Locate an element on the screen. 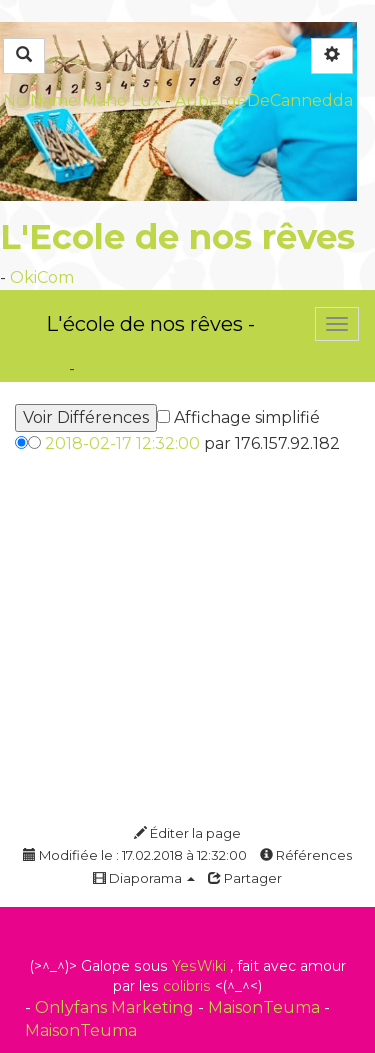 This screenshot has width=375, height=1053. Diaporama is located at coordinates (144, 878).